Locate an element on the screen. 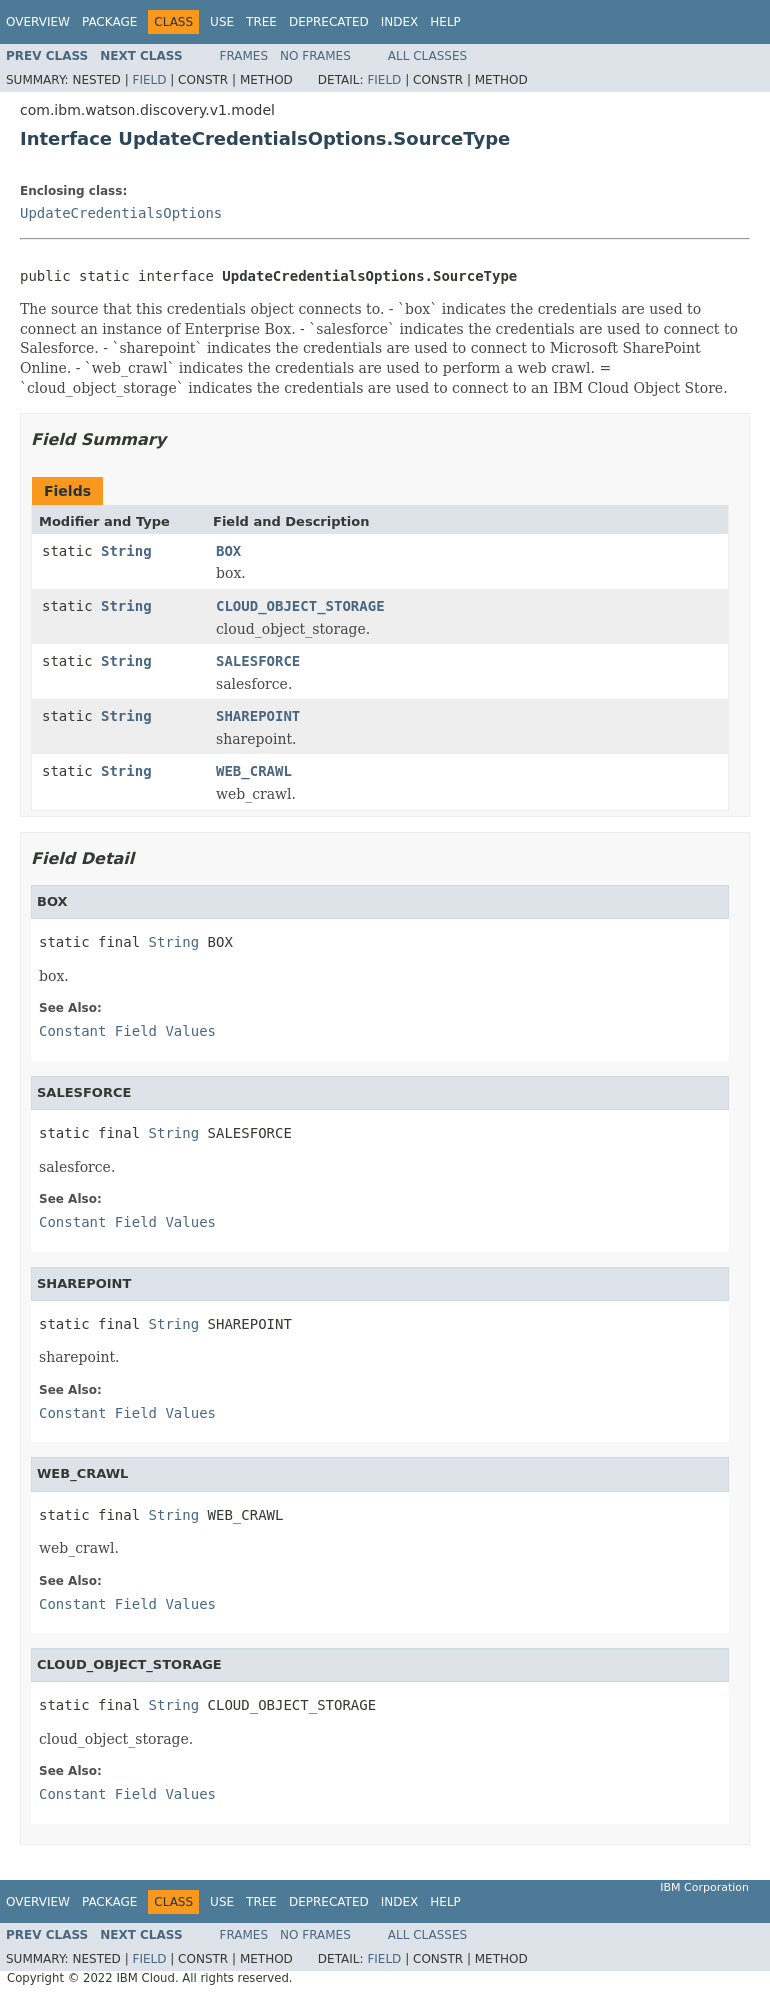 This screenshot has height=1999, width=770. Constant Field Values is located at coordinates (127, 1031).